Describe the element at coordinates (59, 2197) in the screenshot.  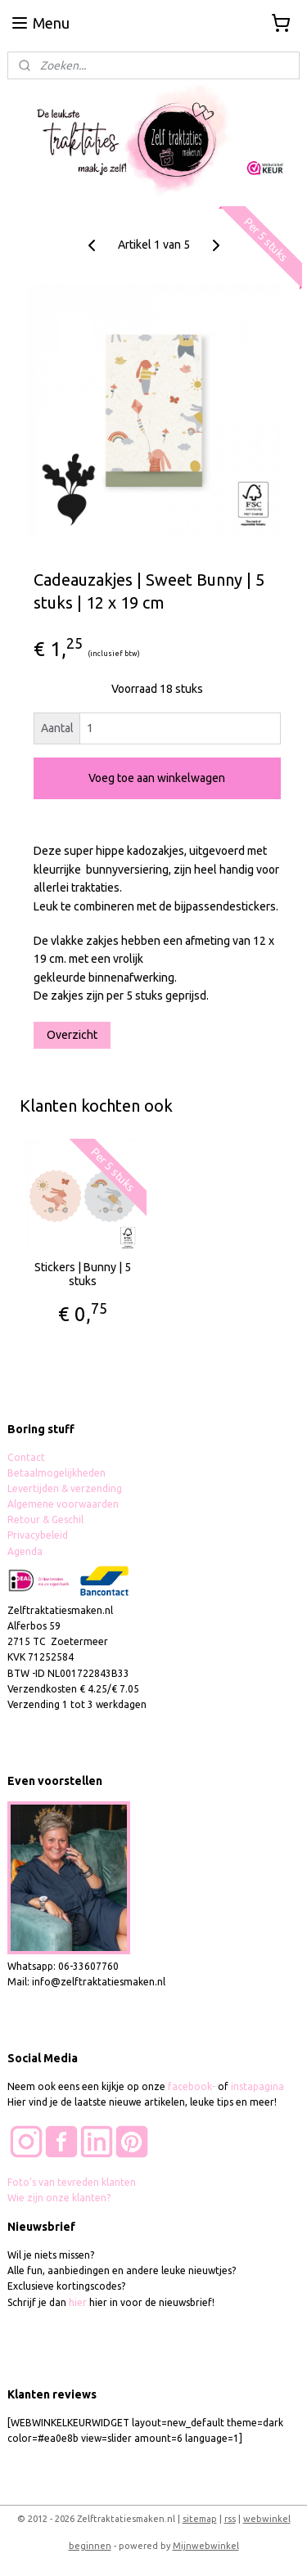
I see `Wie zijn onze klanten?` at that location.